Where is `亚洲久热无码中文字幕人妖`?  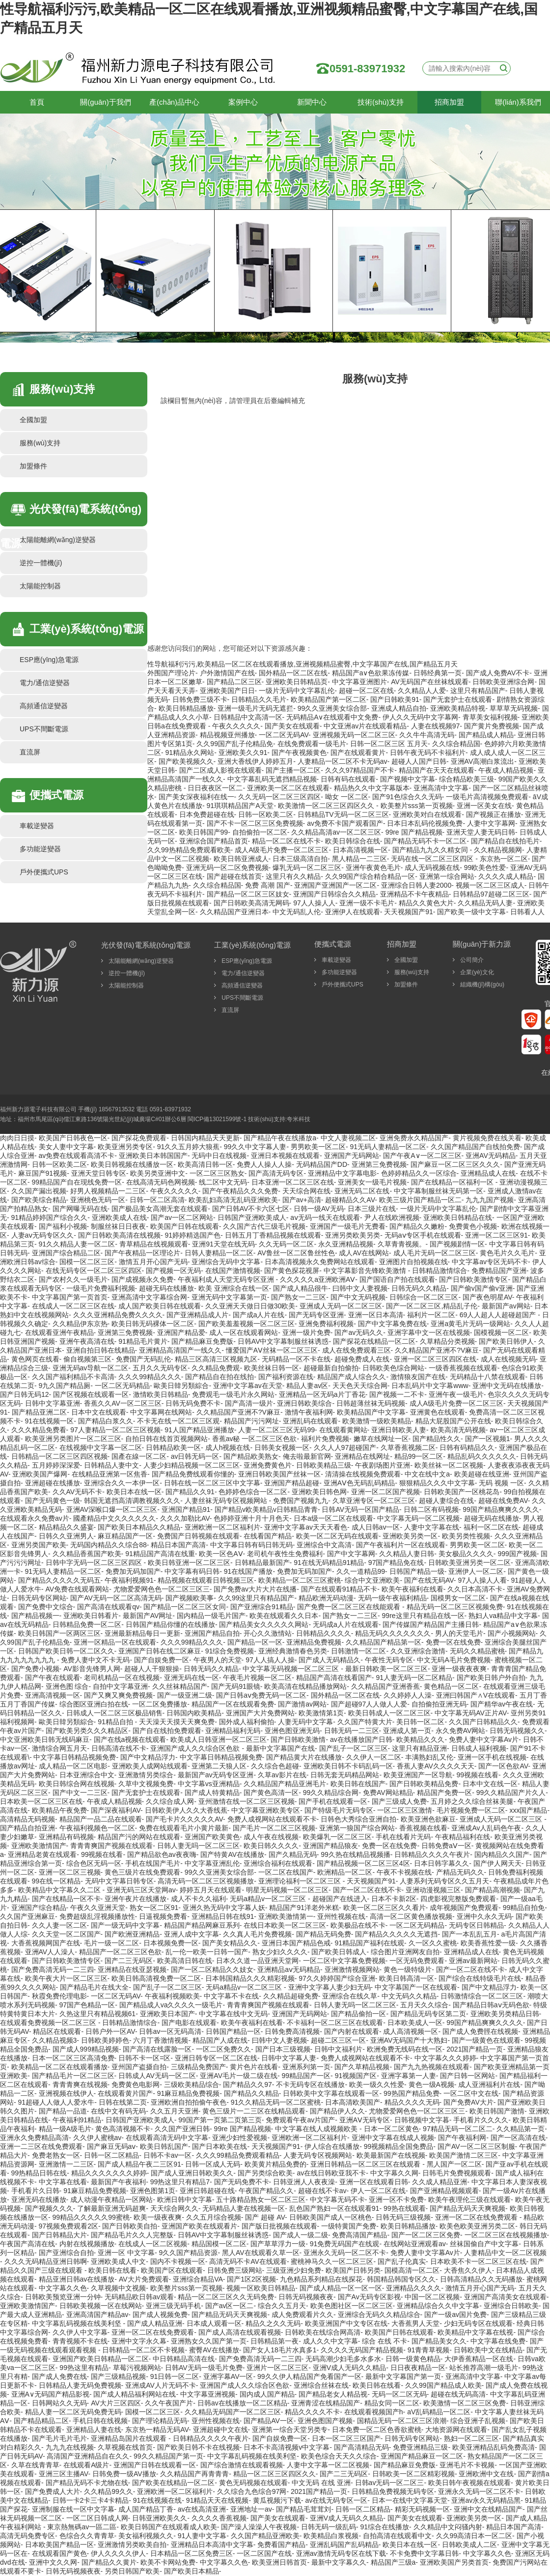
亚洲久热无码中文字幕人妖 is located at coordinates (224, 1907).